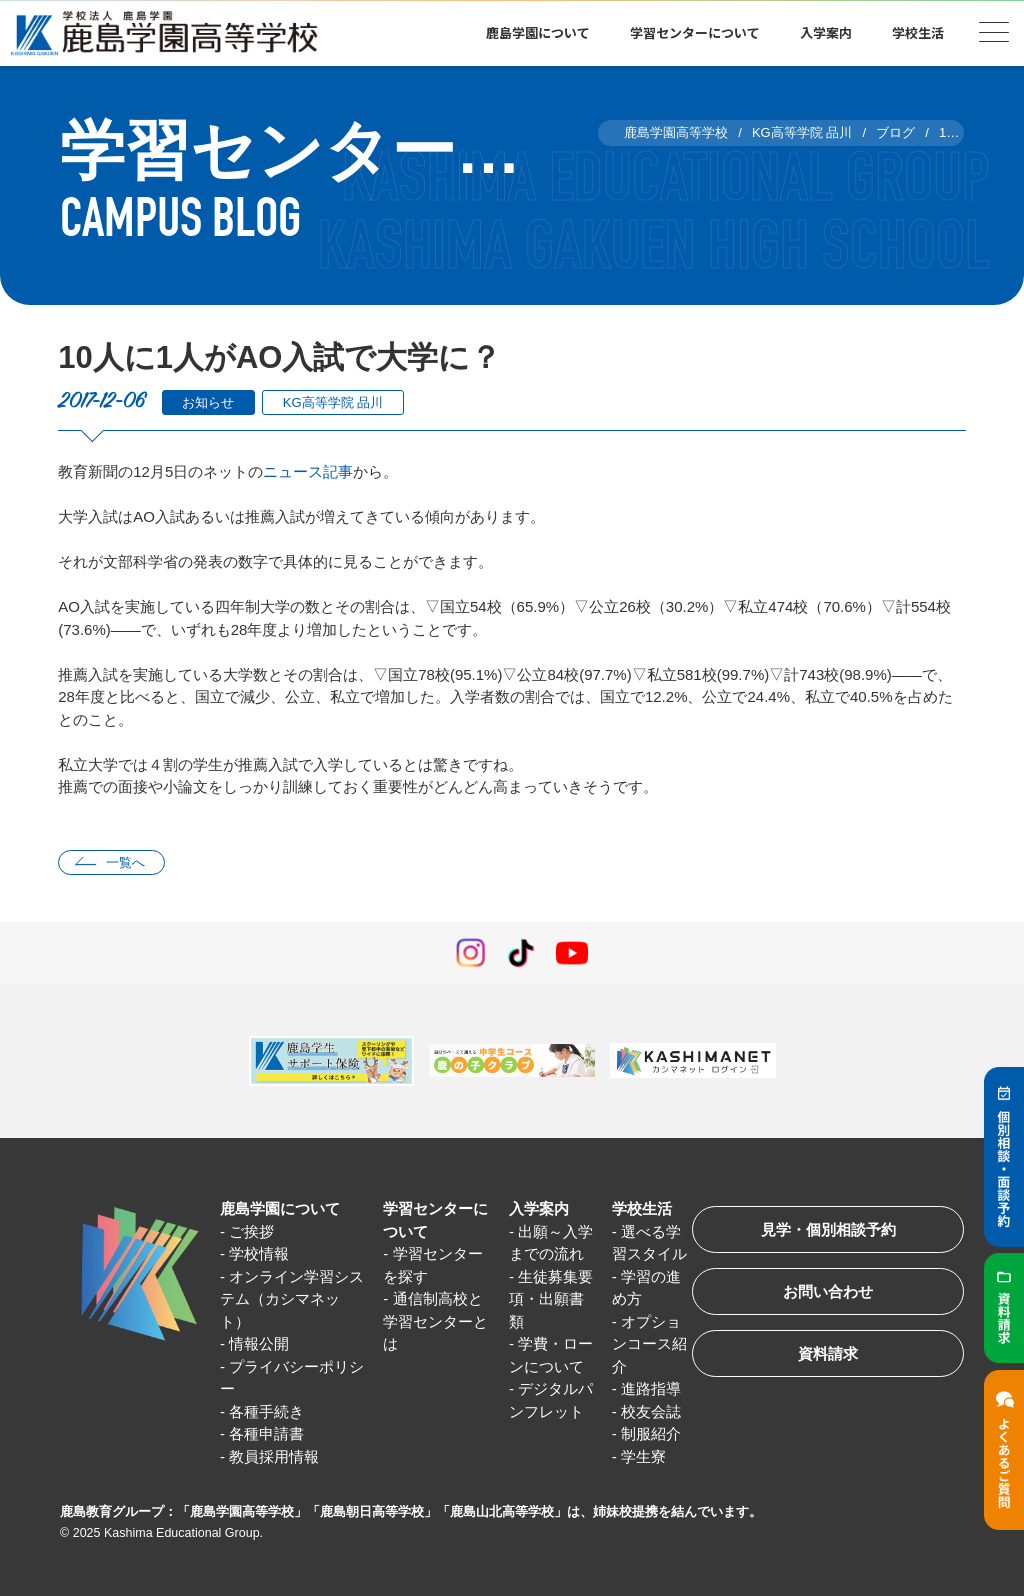 This screenshot has width=1024, height=1596. Describe the element at coordinates (208, 402) in the screenshot. I see `お知らせ` at that location.